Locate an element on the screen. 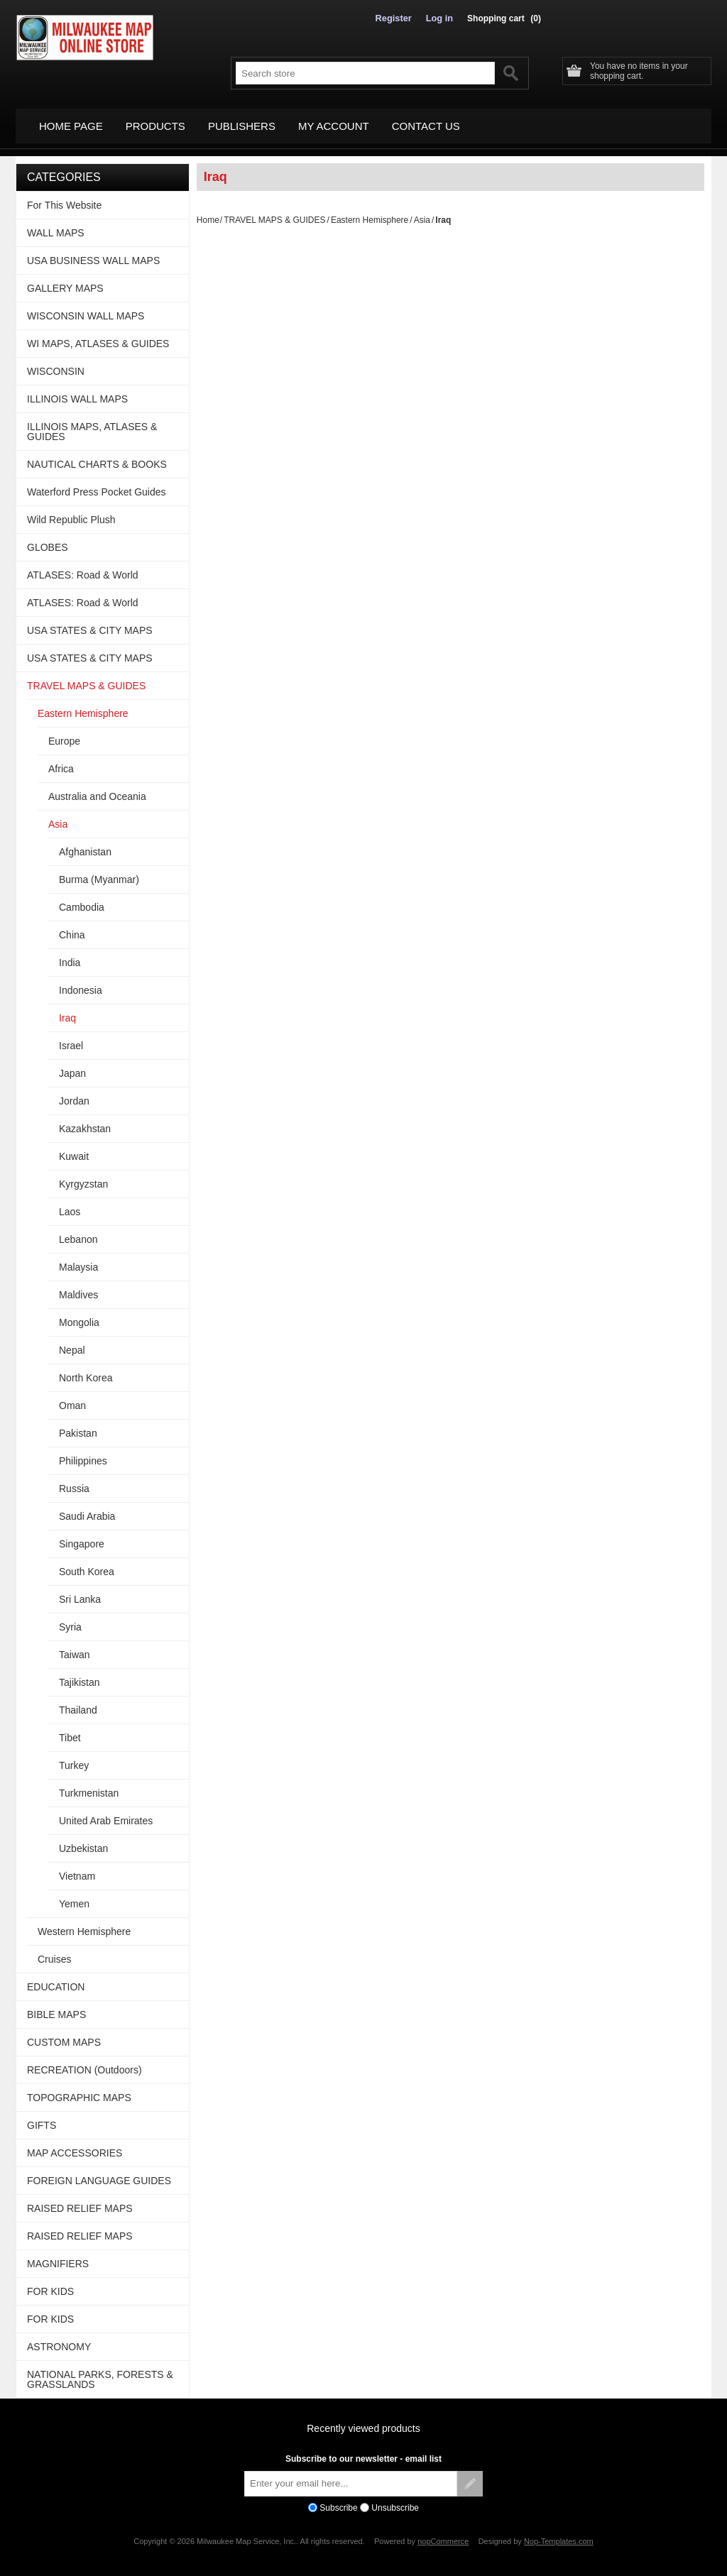  Israel is located at coordinates (71, 1037).